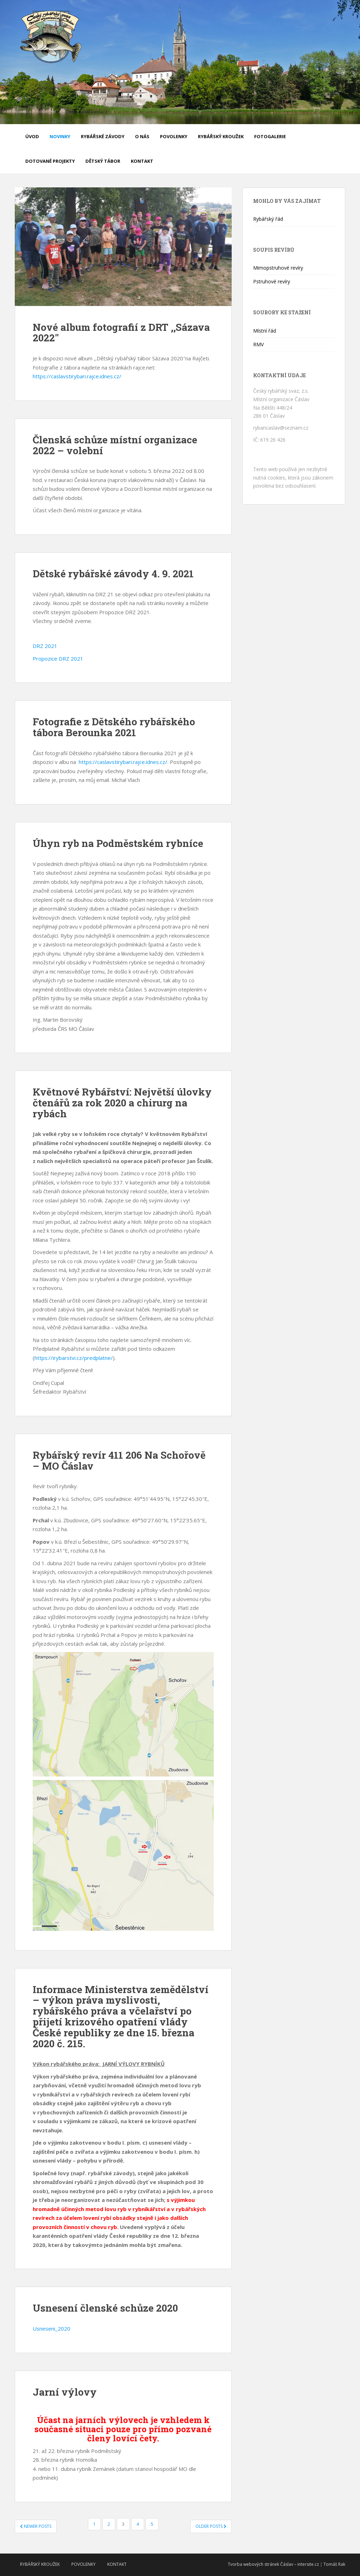 The width and height of the screenshot is (360, 2576). What do you see at coordinates (58, 658) in the screenshot?
I see `Propozice DRZ 2021` at bounding box center [58, 658].